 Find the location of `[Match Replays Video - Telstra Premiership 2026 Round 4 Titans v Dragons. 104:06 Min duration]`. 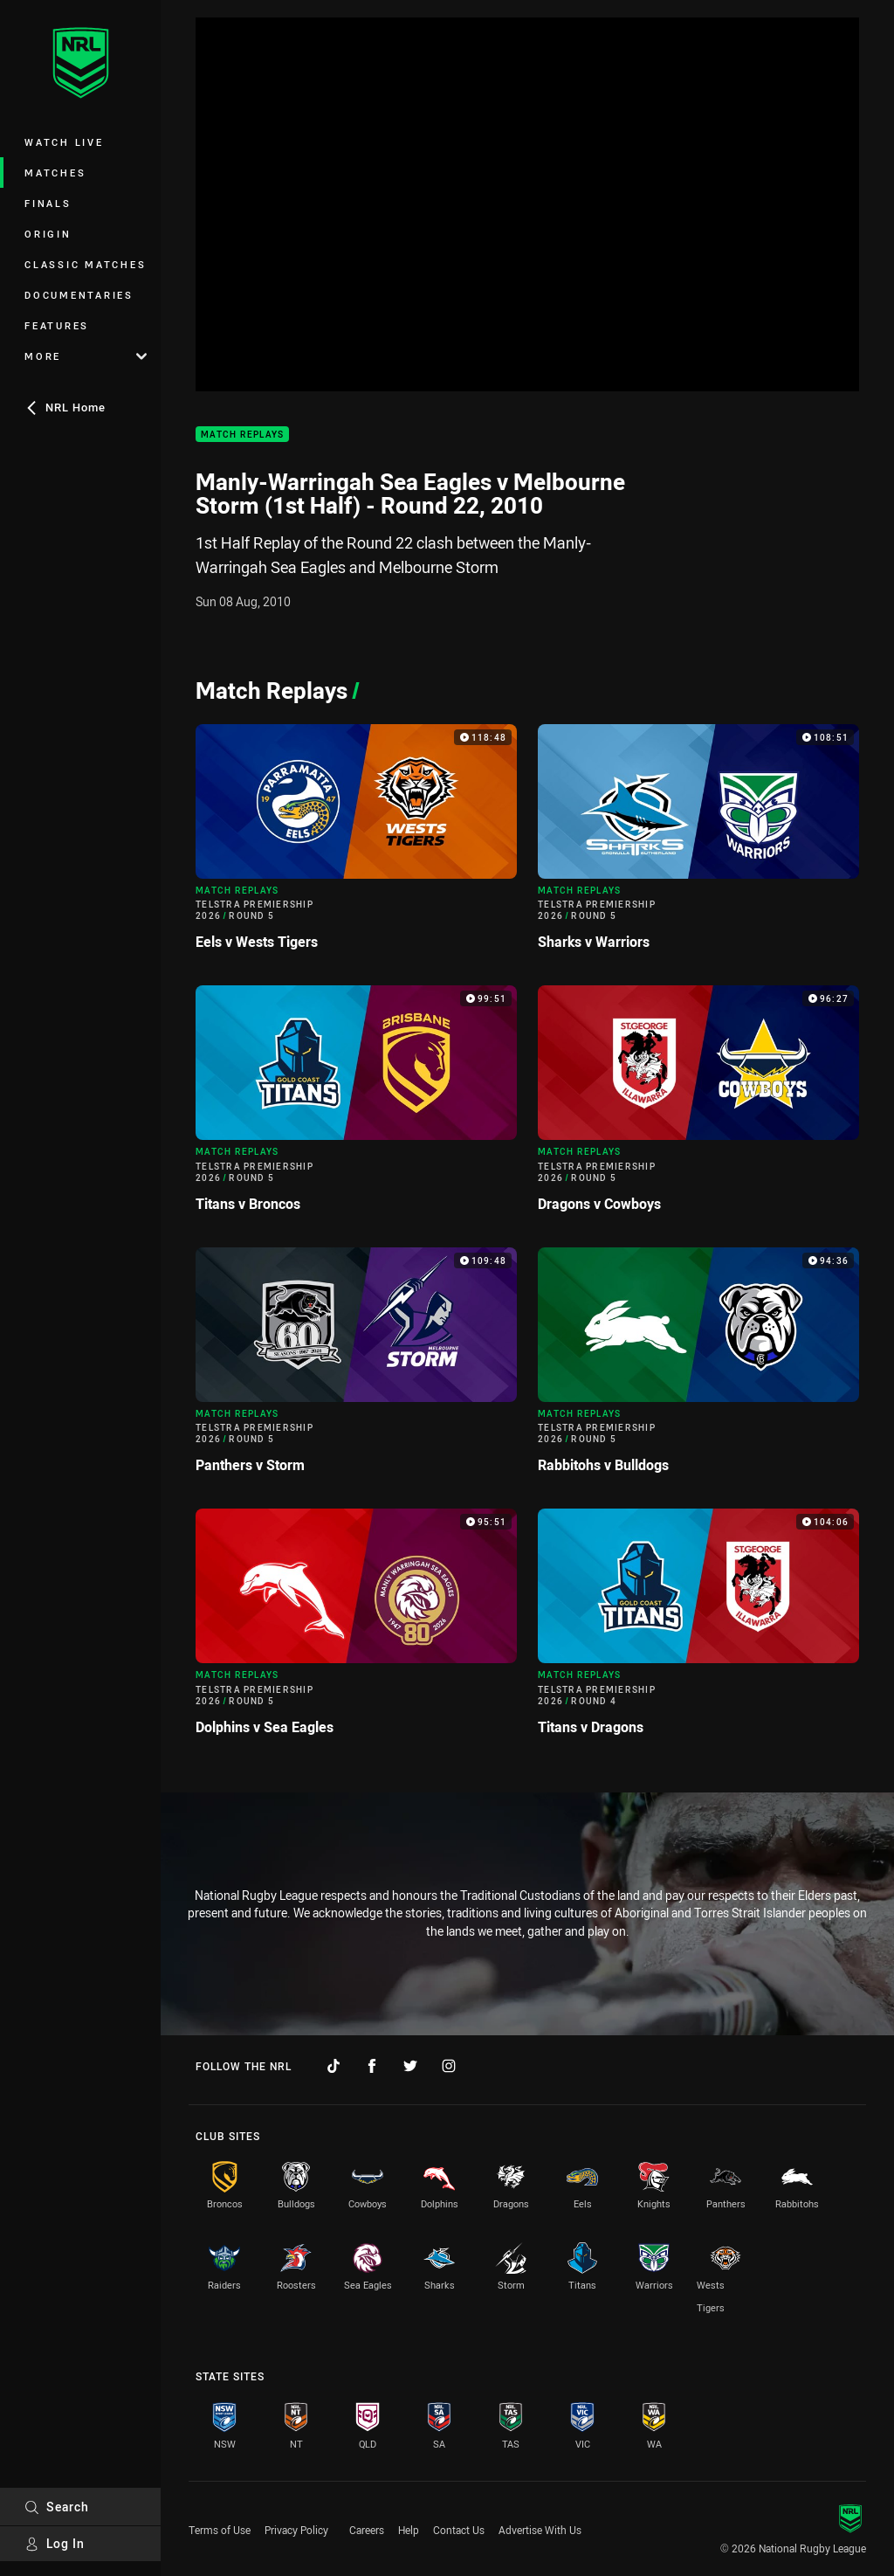

[Match Replays Video - Telstra Premiership 2026 Round 4 Titans v Dragons. 104:06 Min duration] is located at coordinates (698, 1629).